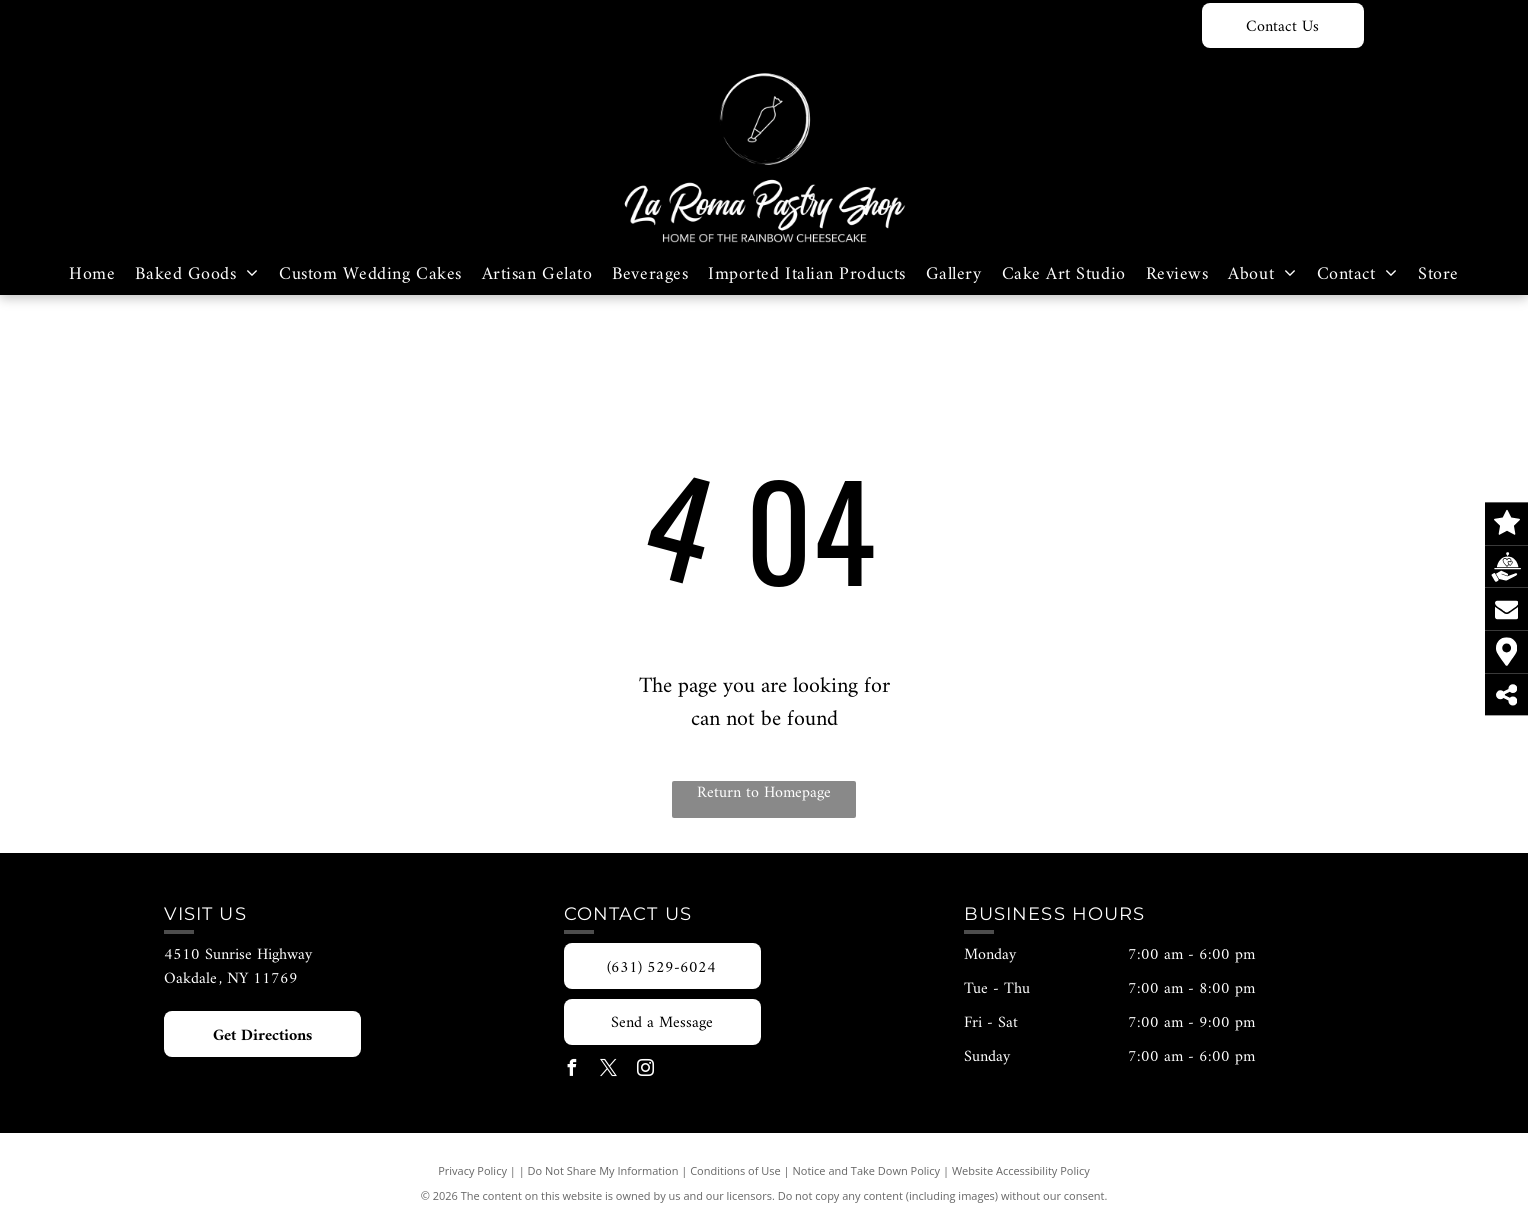 This screenshot has width=1528, height=1218. Describe the element at coordinates (609, 1070) in the screenshot. I see `[twitter]` at that location.